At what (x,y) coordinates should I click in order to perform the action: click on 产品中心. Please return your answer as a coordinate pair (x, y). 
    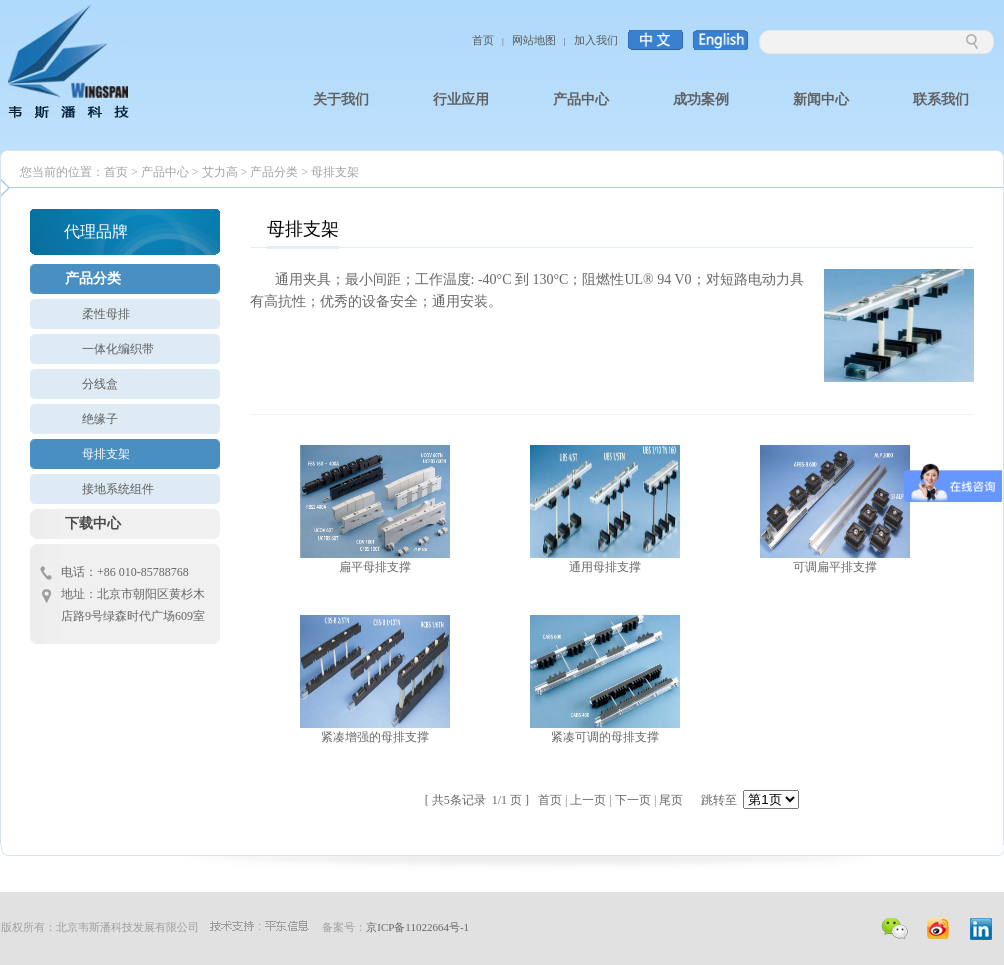
    Looking at the image, I should click on (165, 172).